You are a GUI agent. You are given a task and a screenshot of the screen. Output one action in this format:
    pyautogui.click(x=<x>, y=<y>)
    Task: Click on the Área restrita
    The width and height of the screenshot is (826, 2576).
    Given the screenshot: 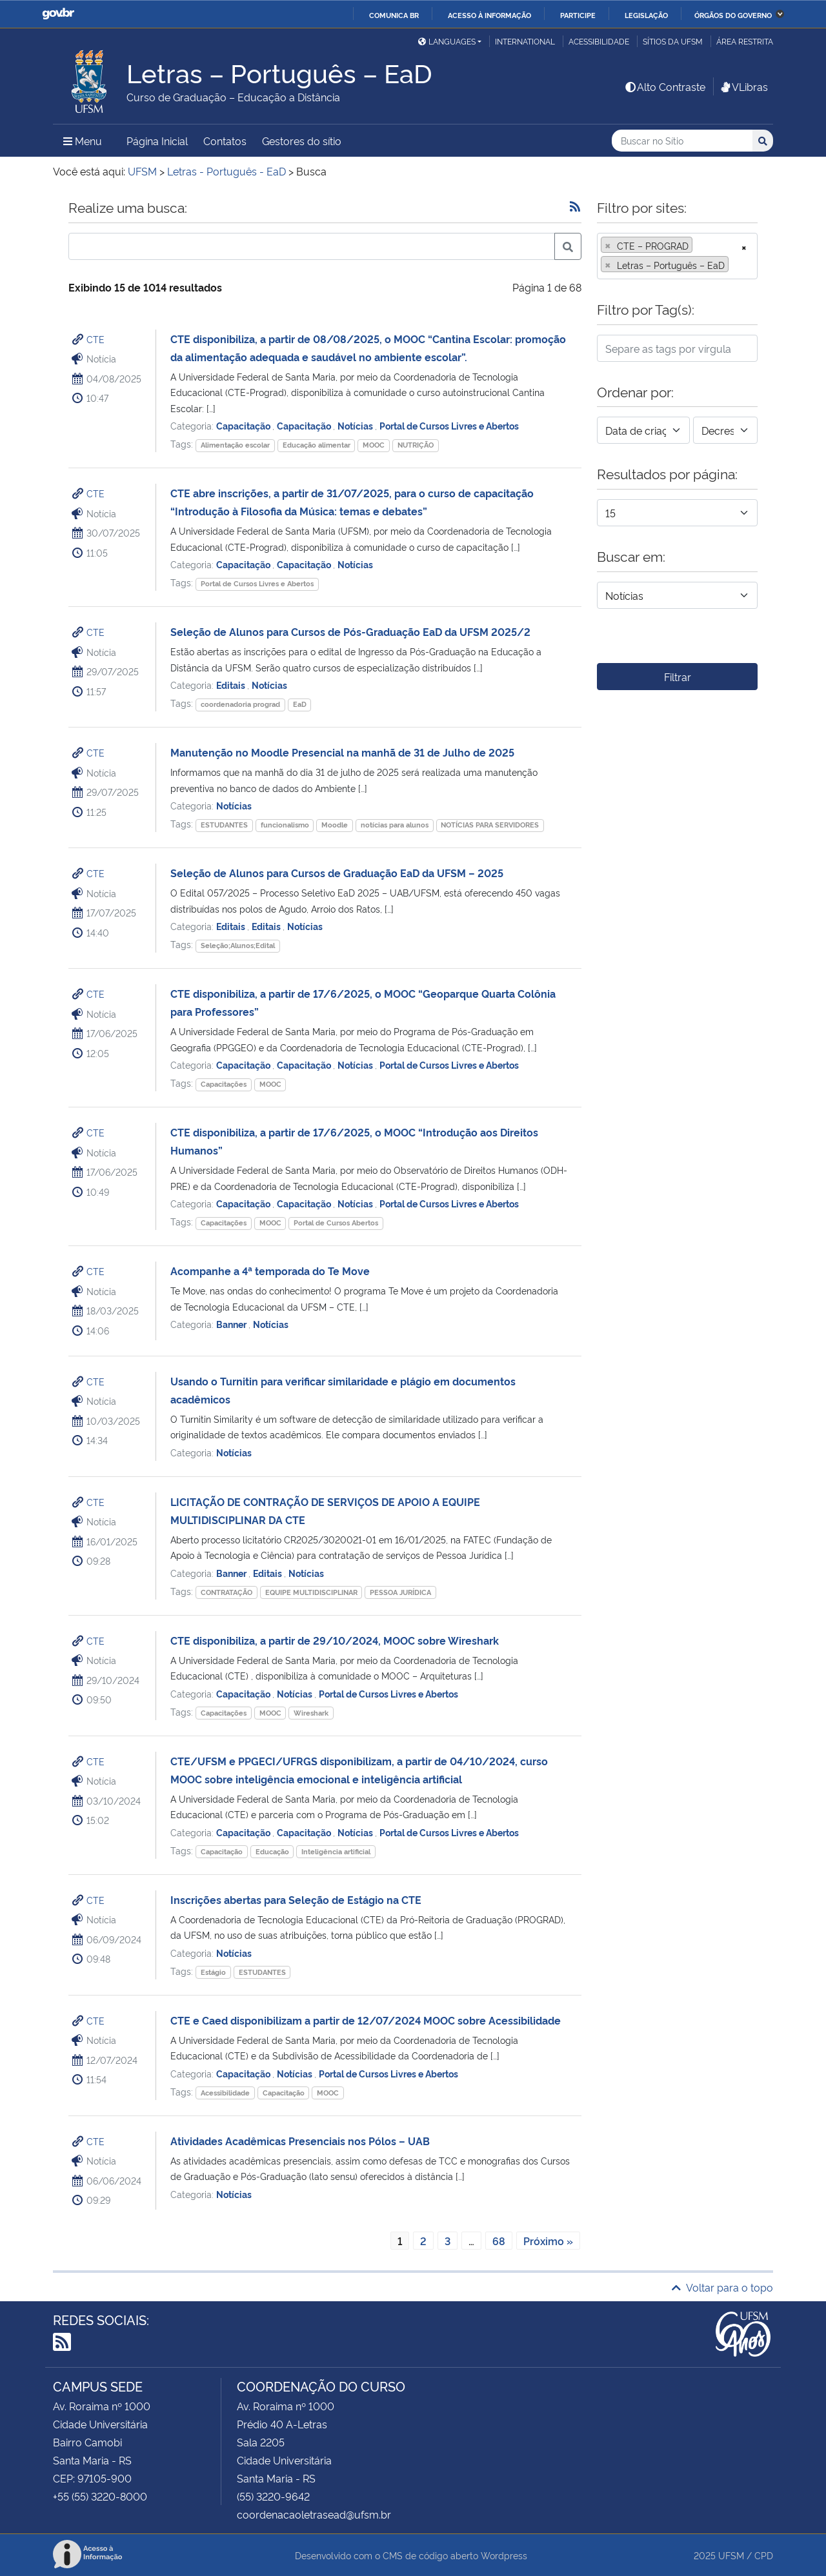 What is the action you would take?
    pyautogui.click(x=744, y=40)
    